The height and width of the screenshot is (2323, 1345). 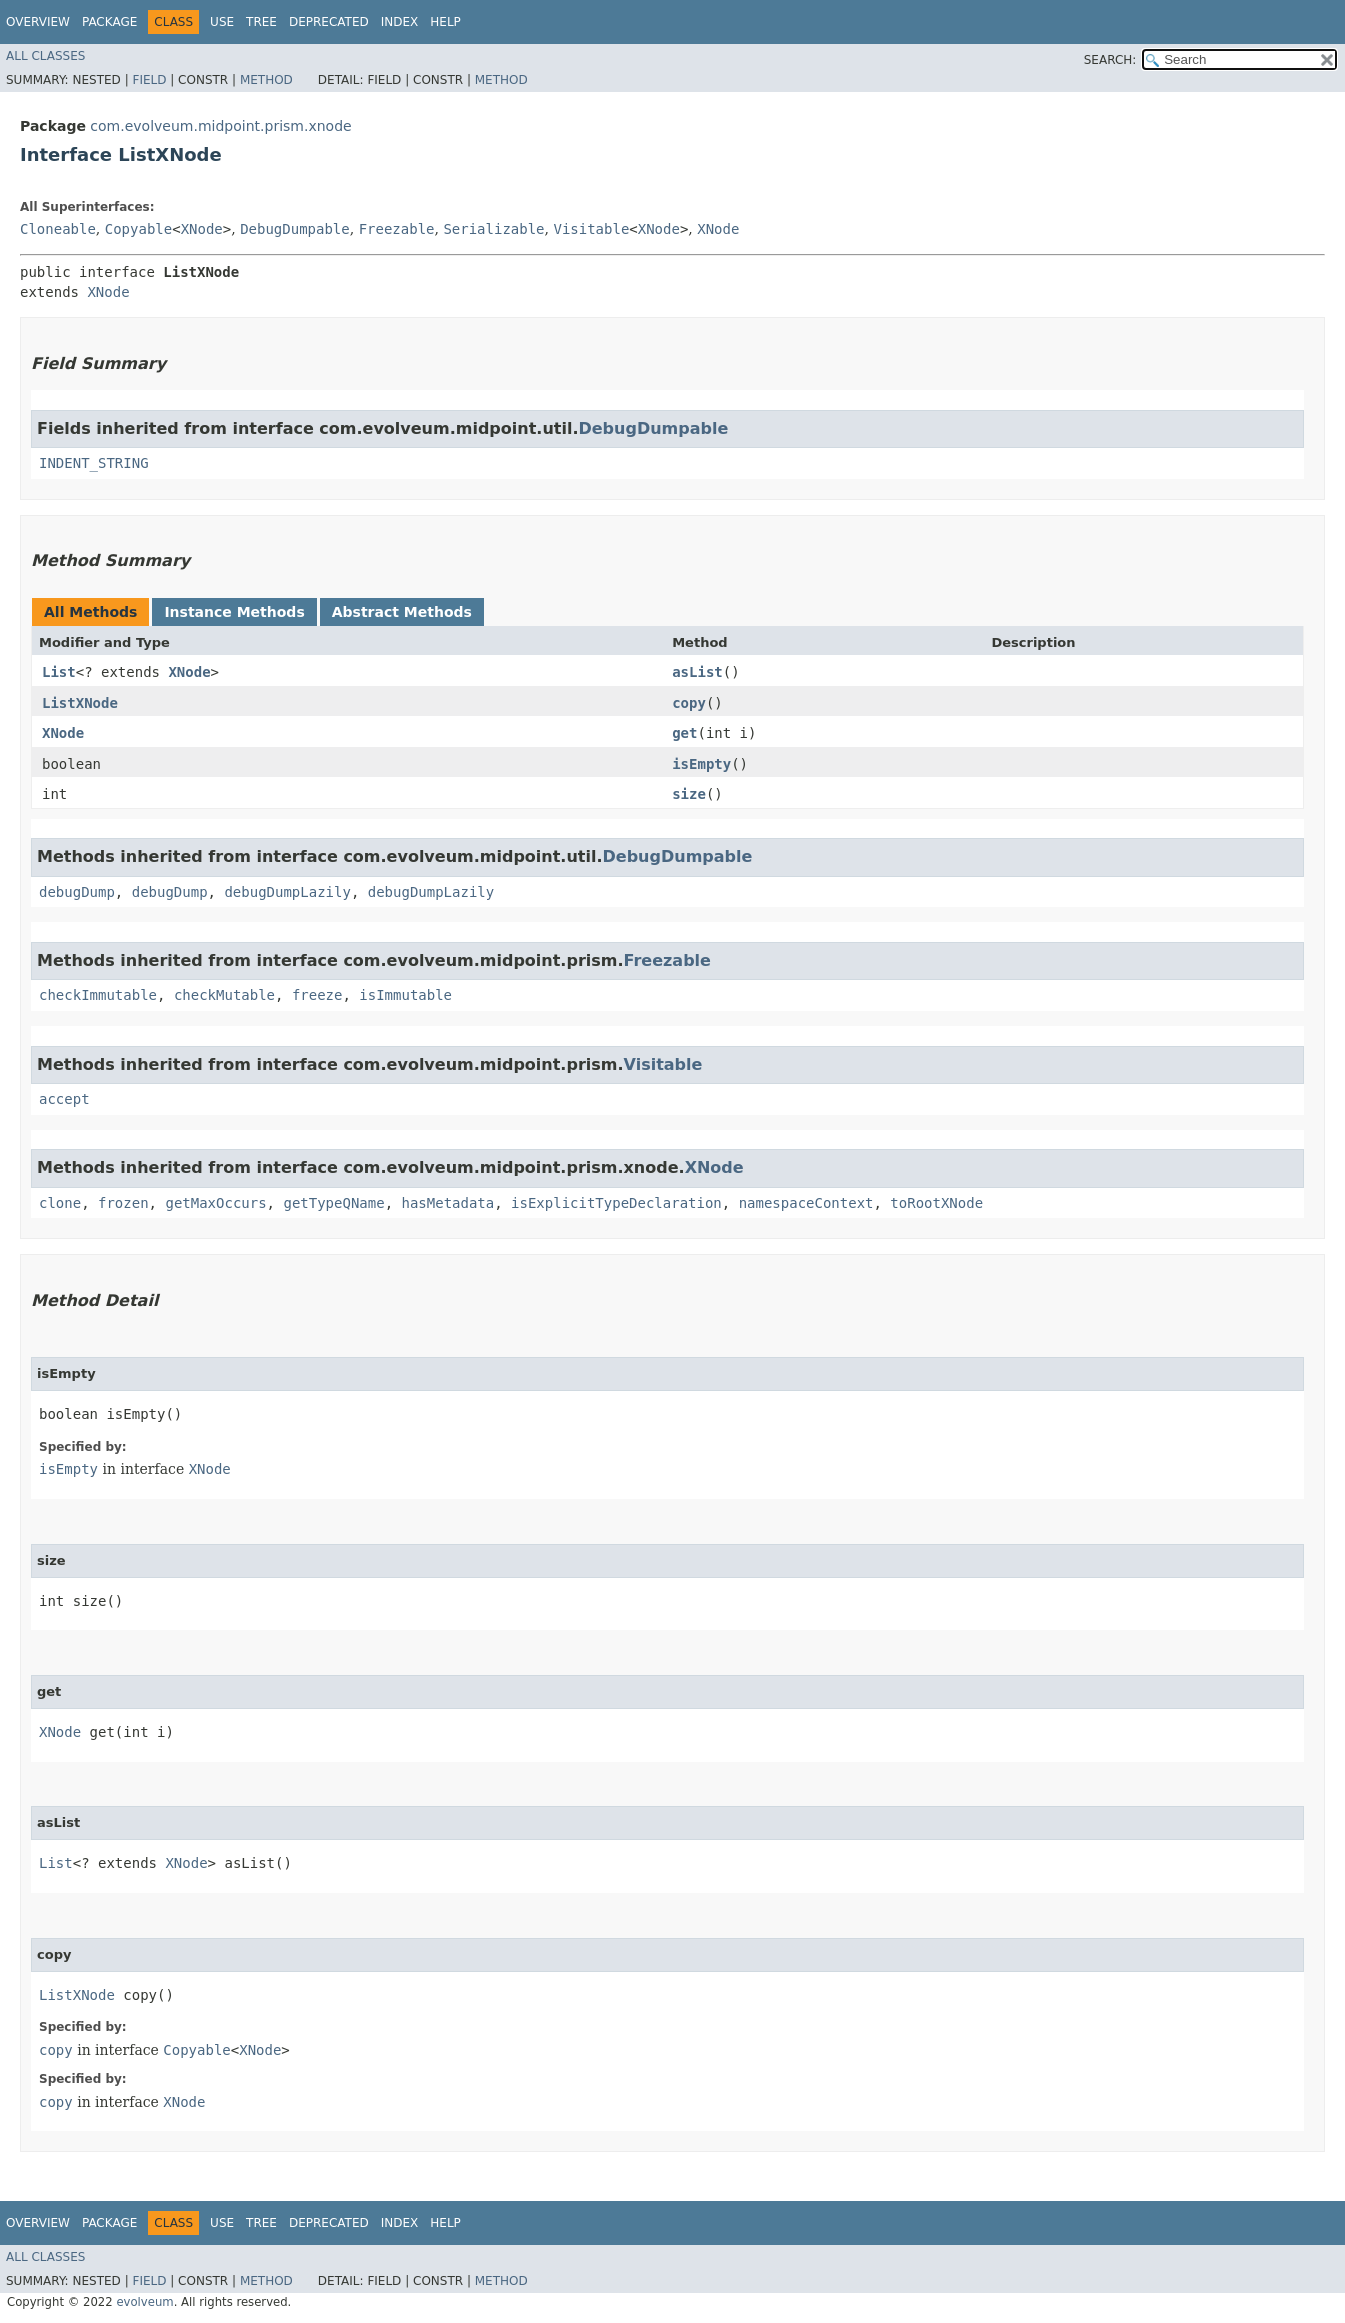 What do you see at coordinates (215, 1203) in the screenshot?
I see `getMaxOccurs` at bounding box center [215, 1203].